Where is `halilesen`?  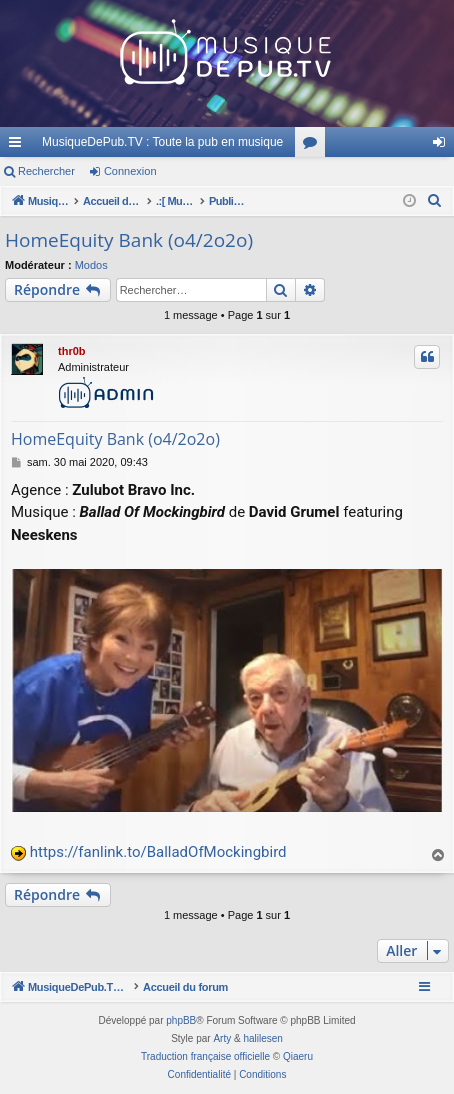
halilesen is located at coordinates (262, 1038).